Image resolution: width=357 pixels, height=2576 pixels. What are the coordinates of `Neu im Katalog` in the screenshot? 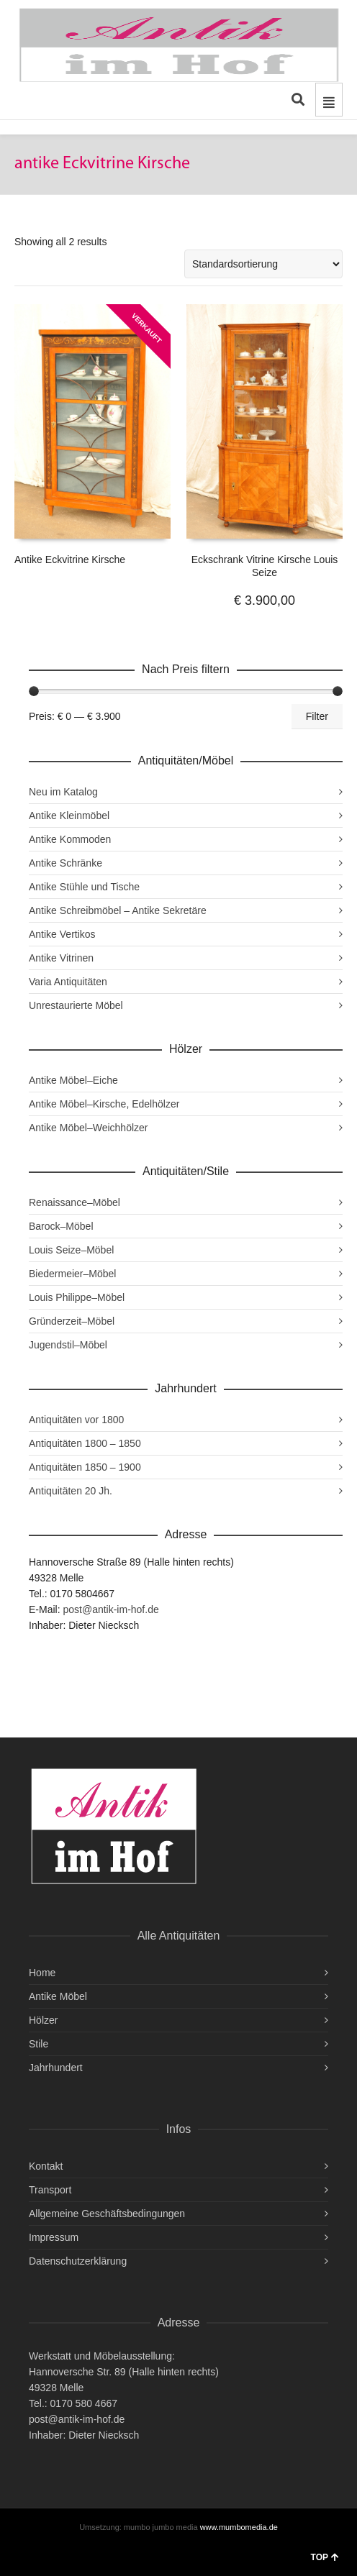 It's located at (63, 792).